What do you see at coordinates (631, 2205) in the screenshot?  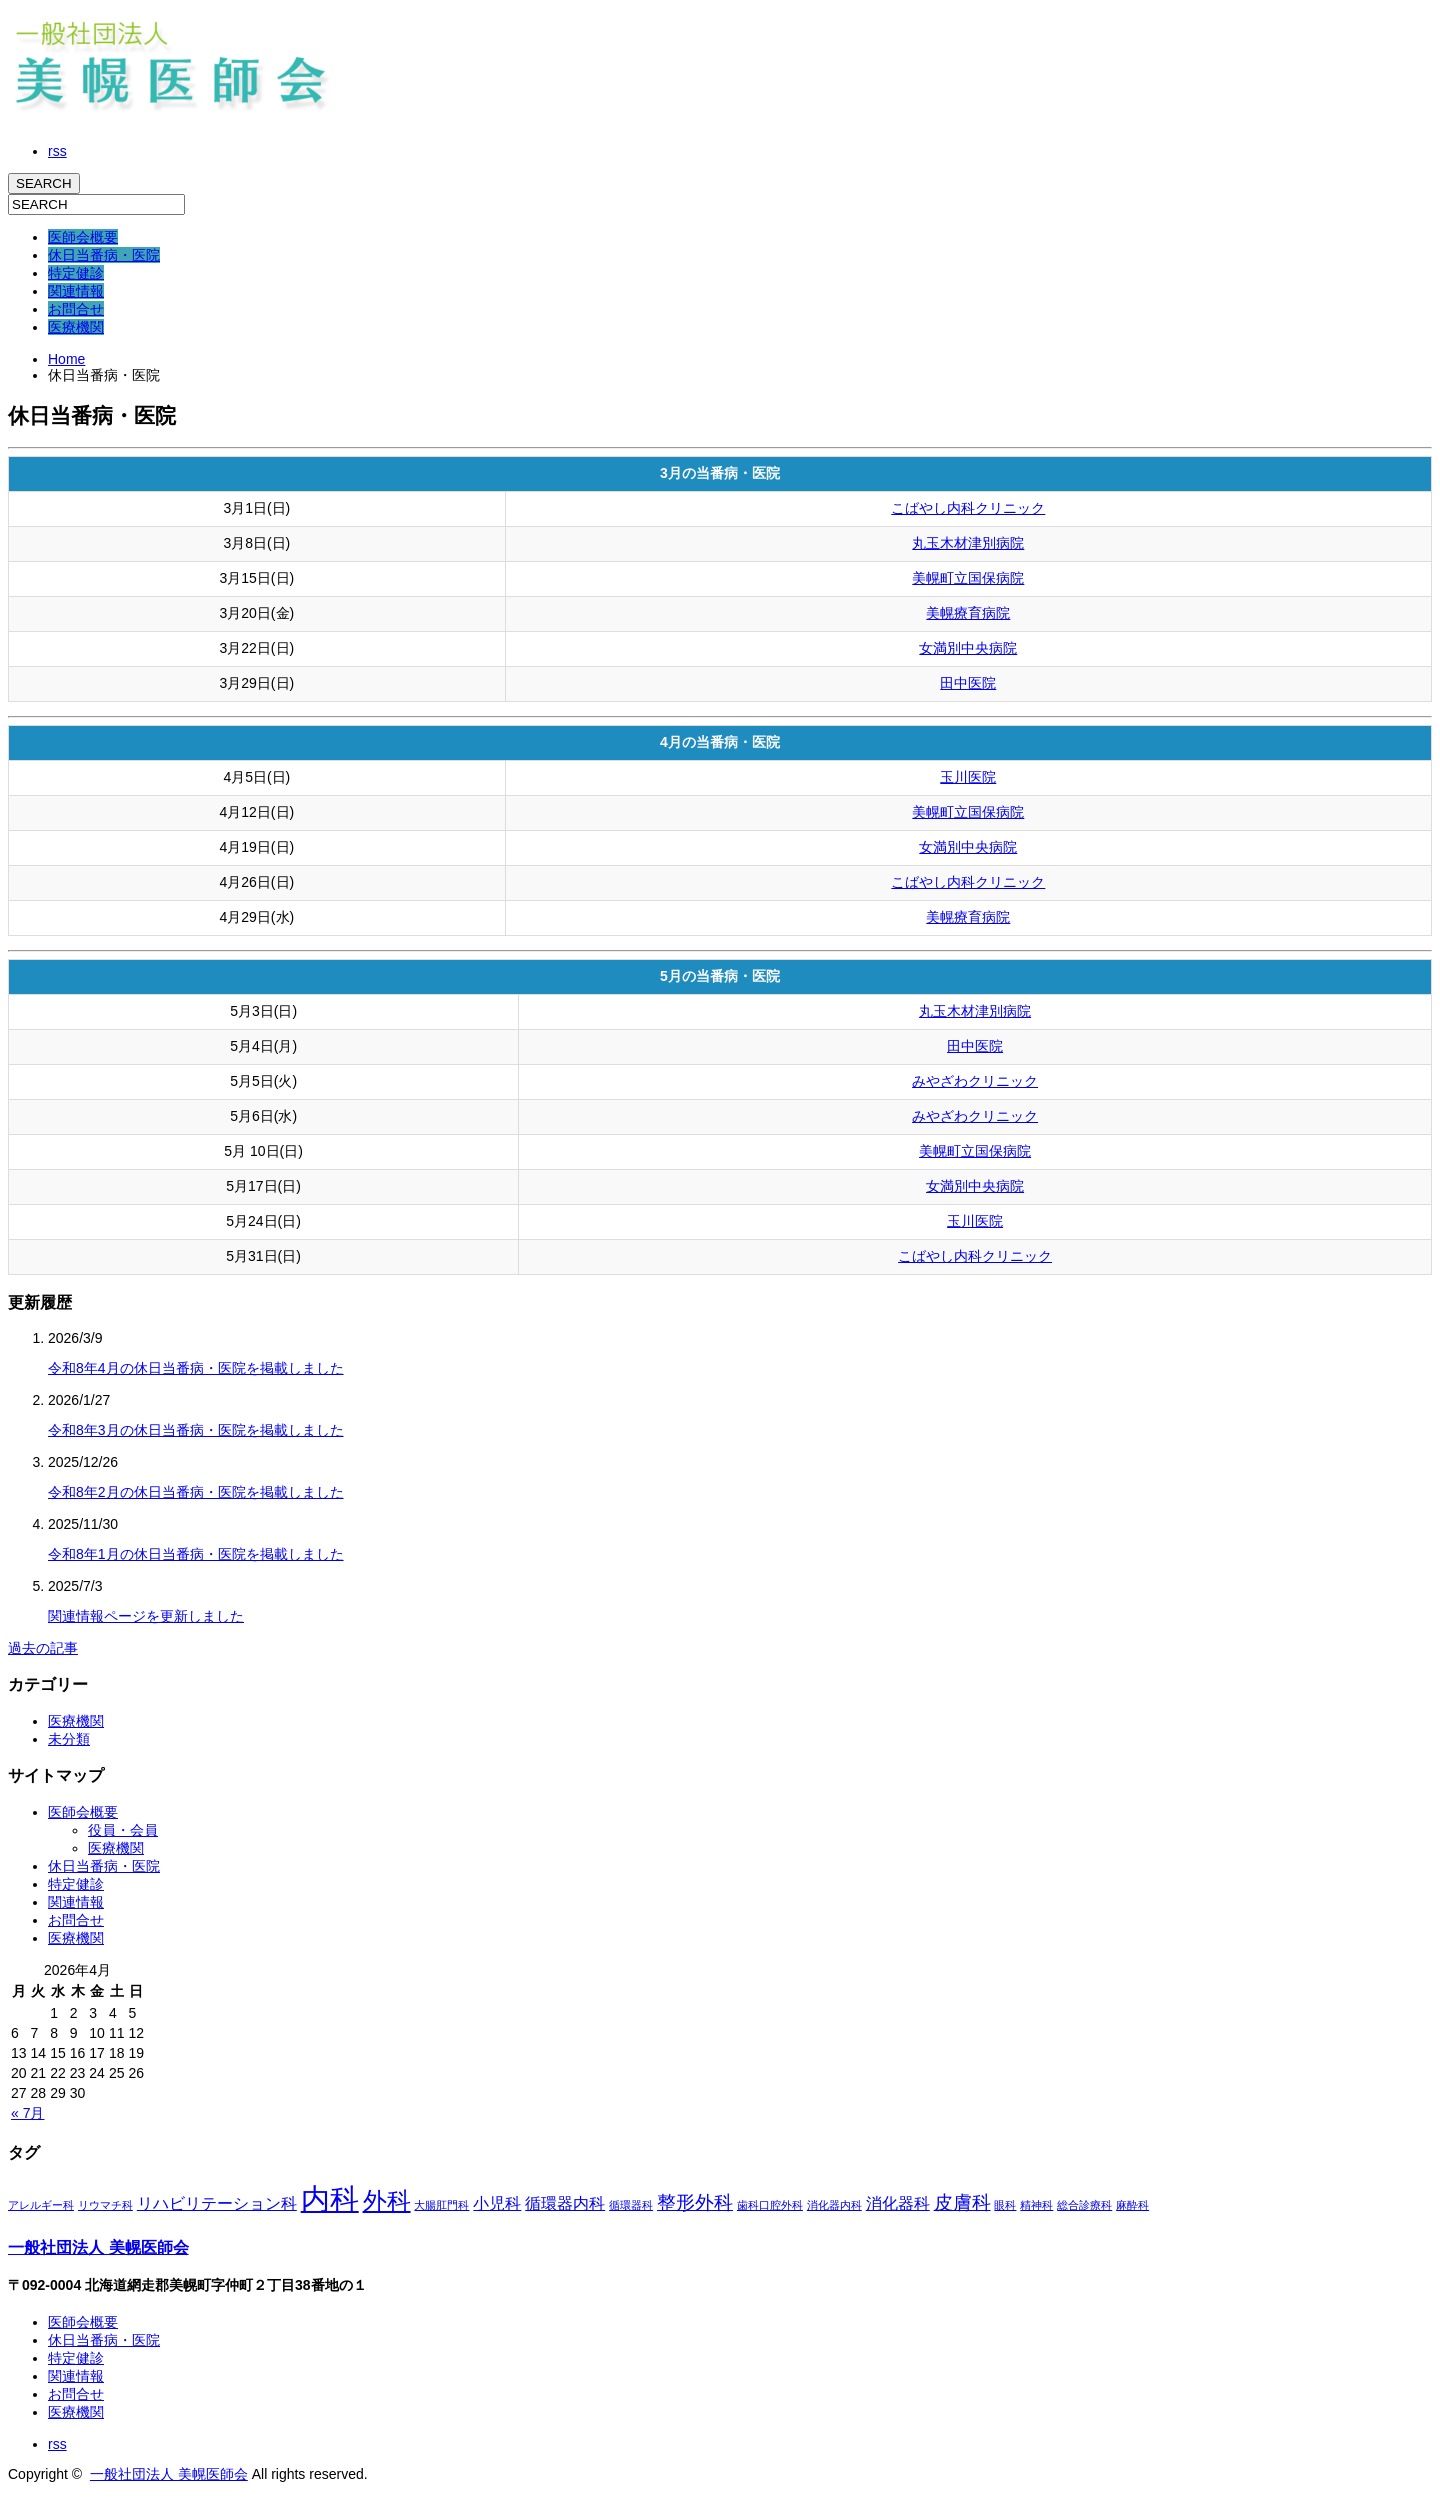 I see `循環器科` at bounding box center [631, 2205].